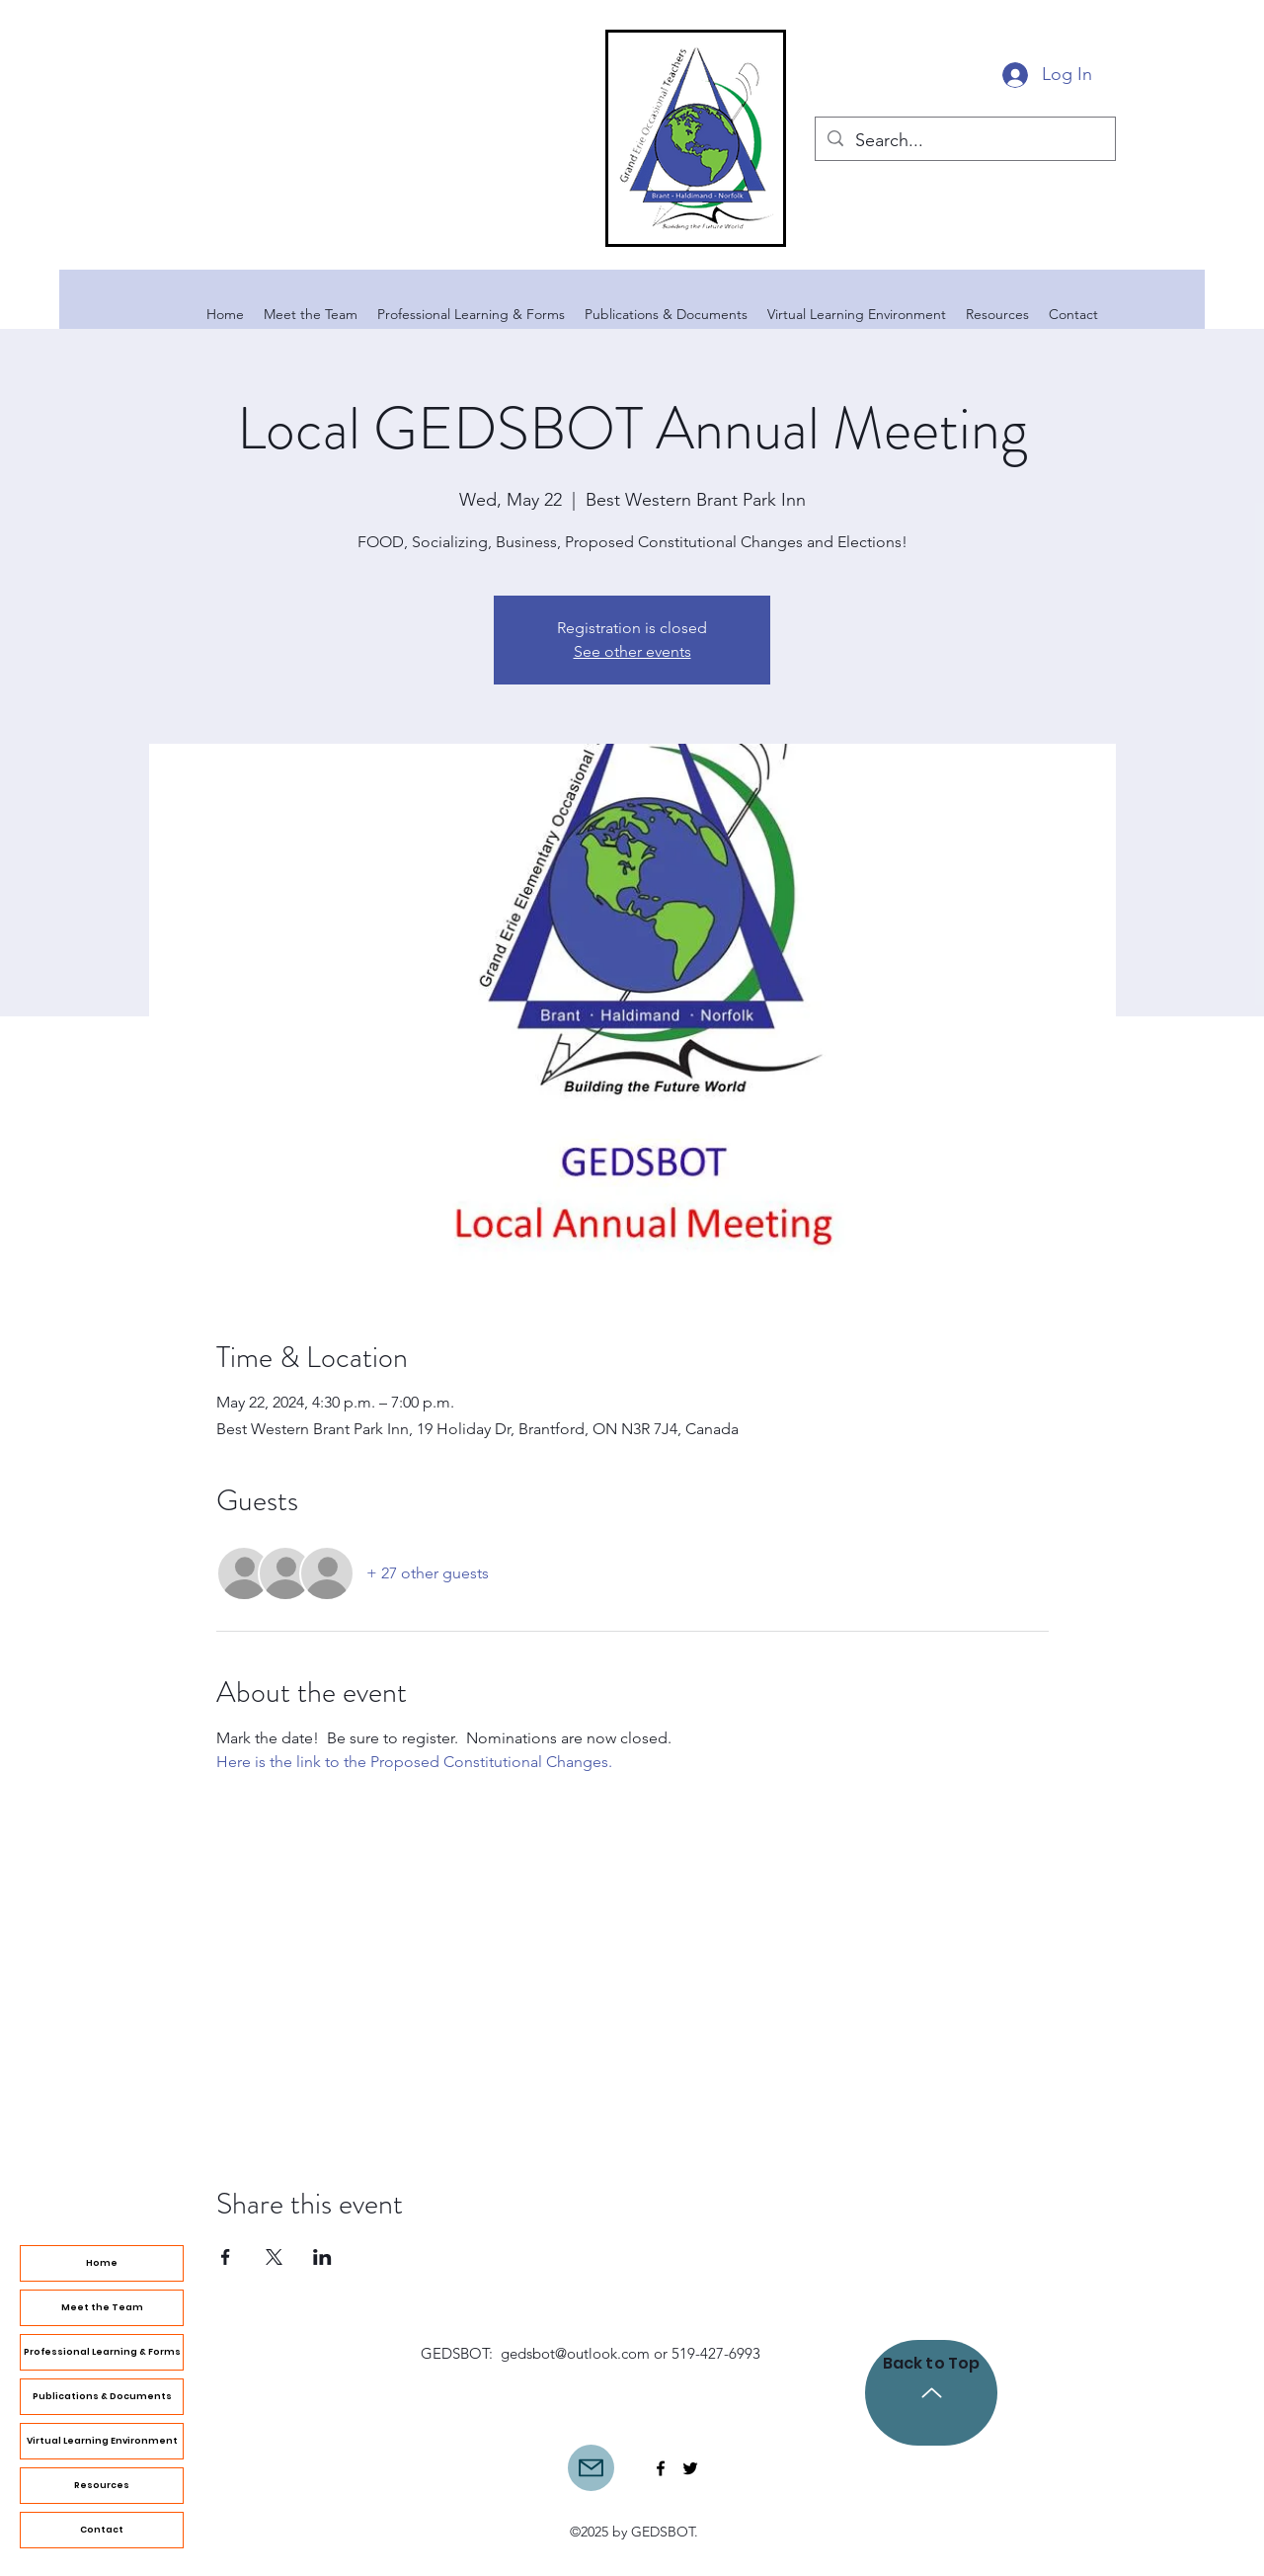  I want to click on Publications & Documents, so click(102, 2396).